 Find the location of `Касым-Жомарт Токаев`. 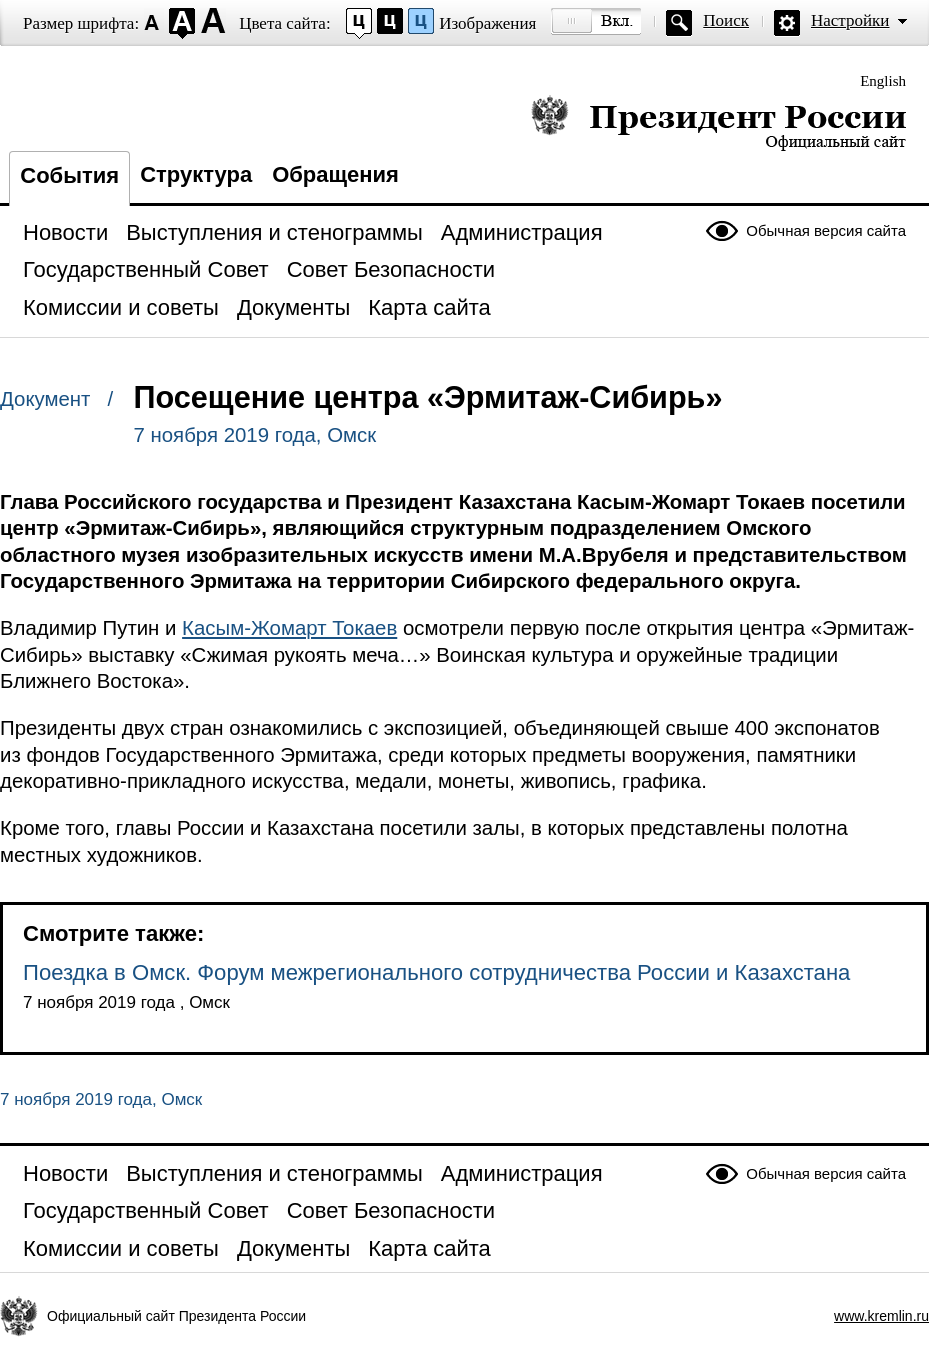

Касым-Жомарт Токаев is located at coordinates (289, 628).